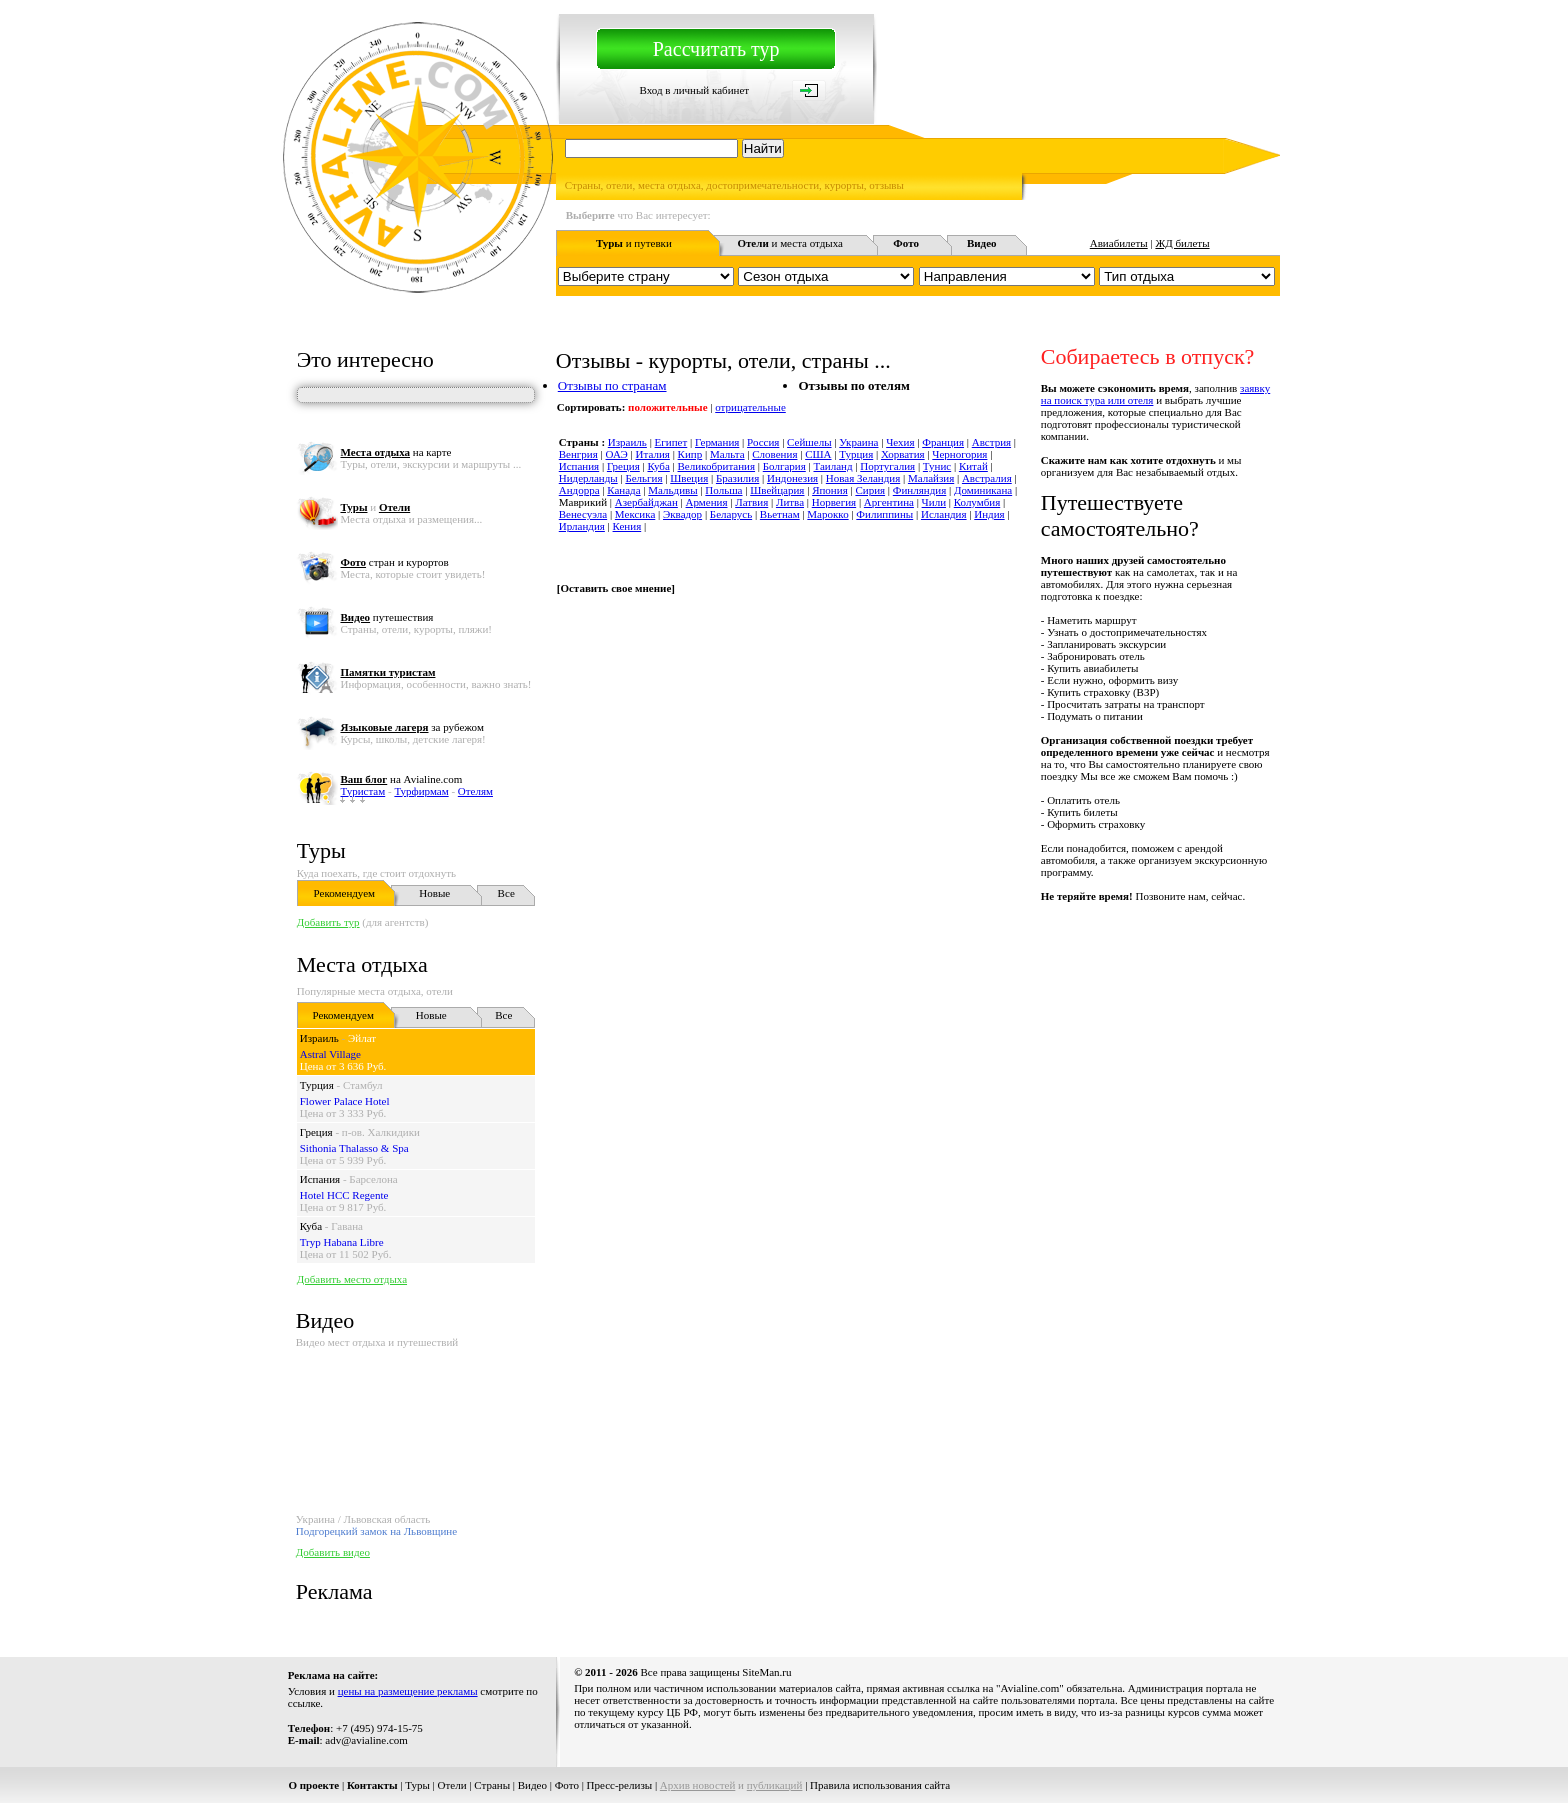 The width and height of the screenshot is (1568, 1803). I want to click on Франция, so click(943, 442).